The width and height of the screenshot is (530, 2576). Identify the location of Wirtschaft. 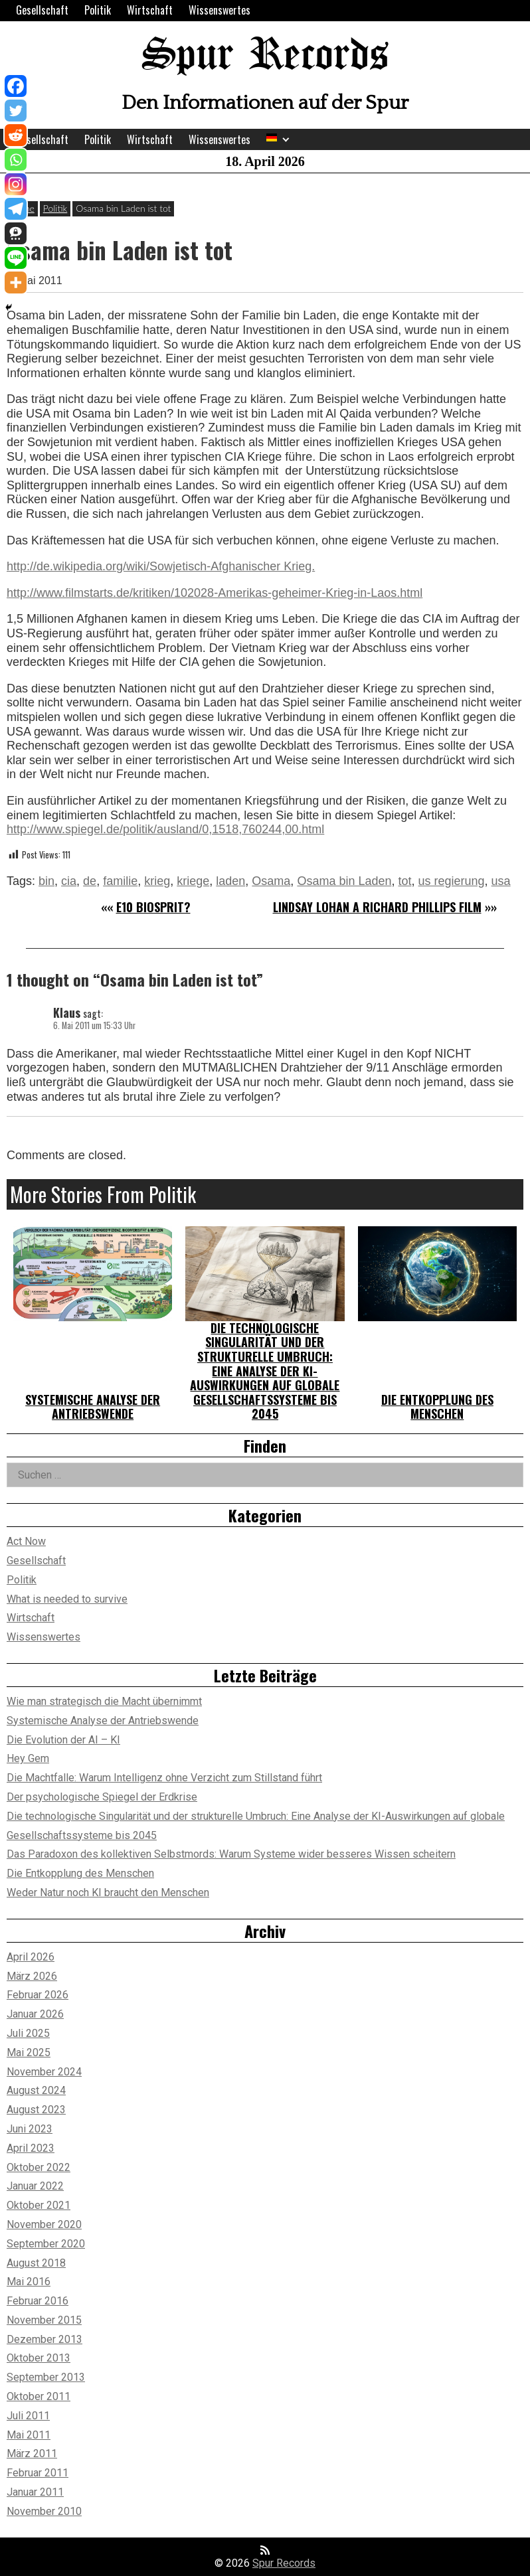
(150, 10).